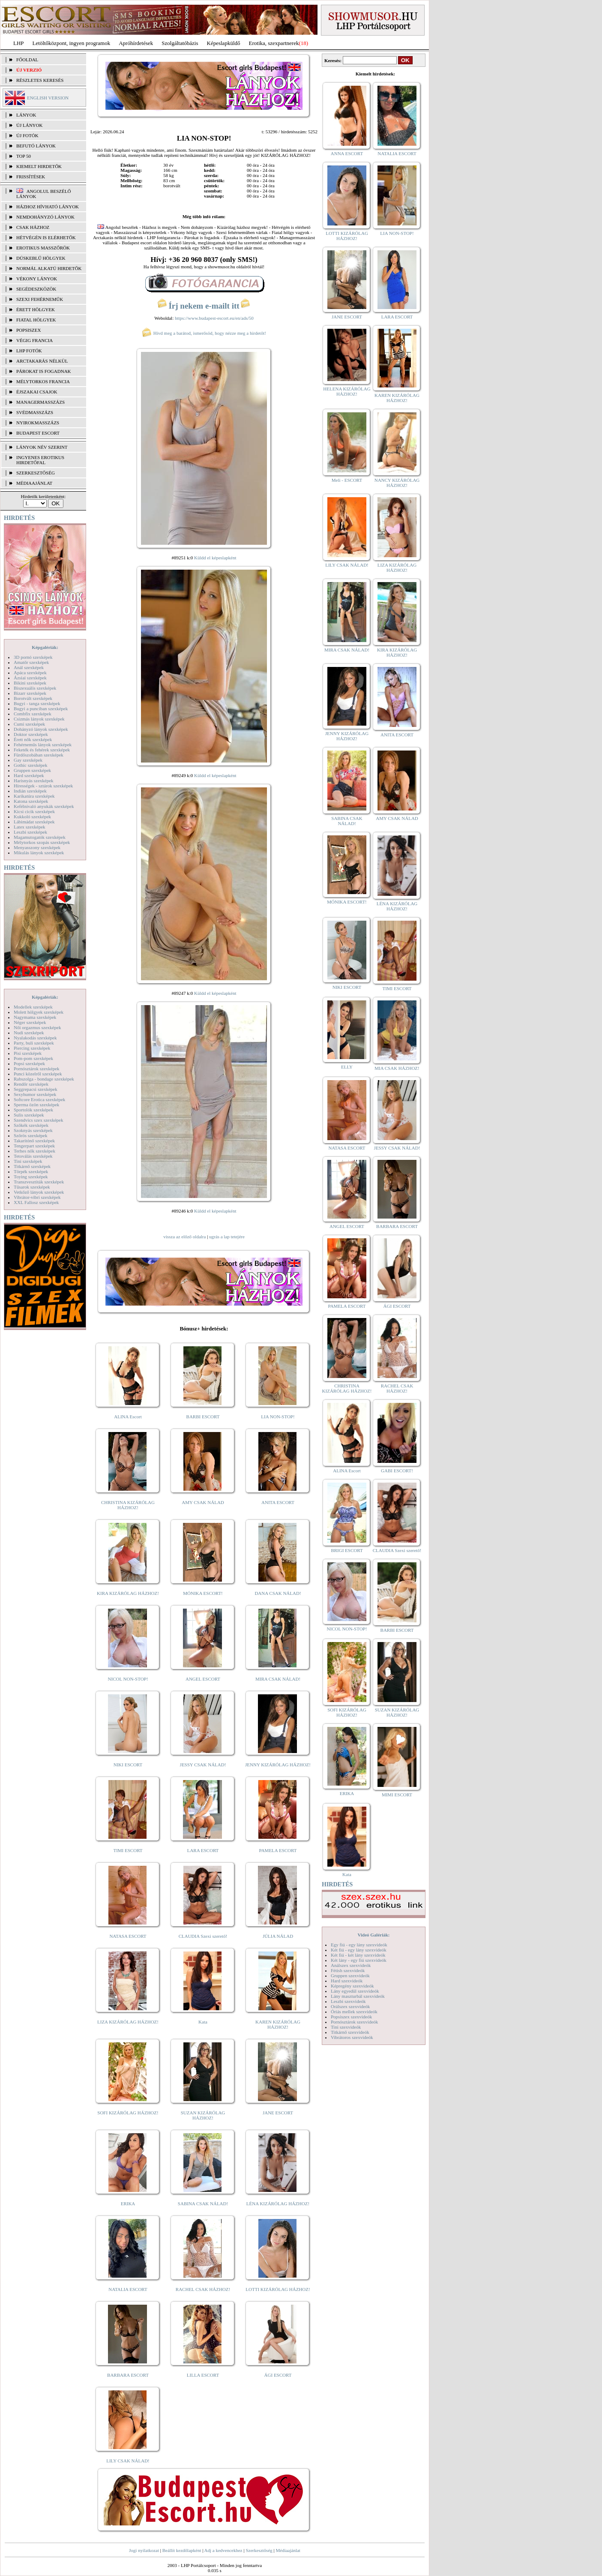 This screenshot has height=2576, width=602. I want to click on Titkárnő szexvideók, so click(350, 2032).